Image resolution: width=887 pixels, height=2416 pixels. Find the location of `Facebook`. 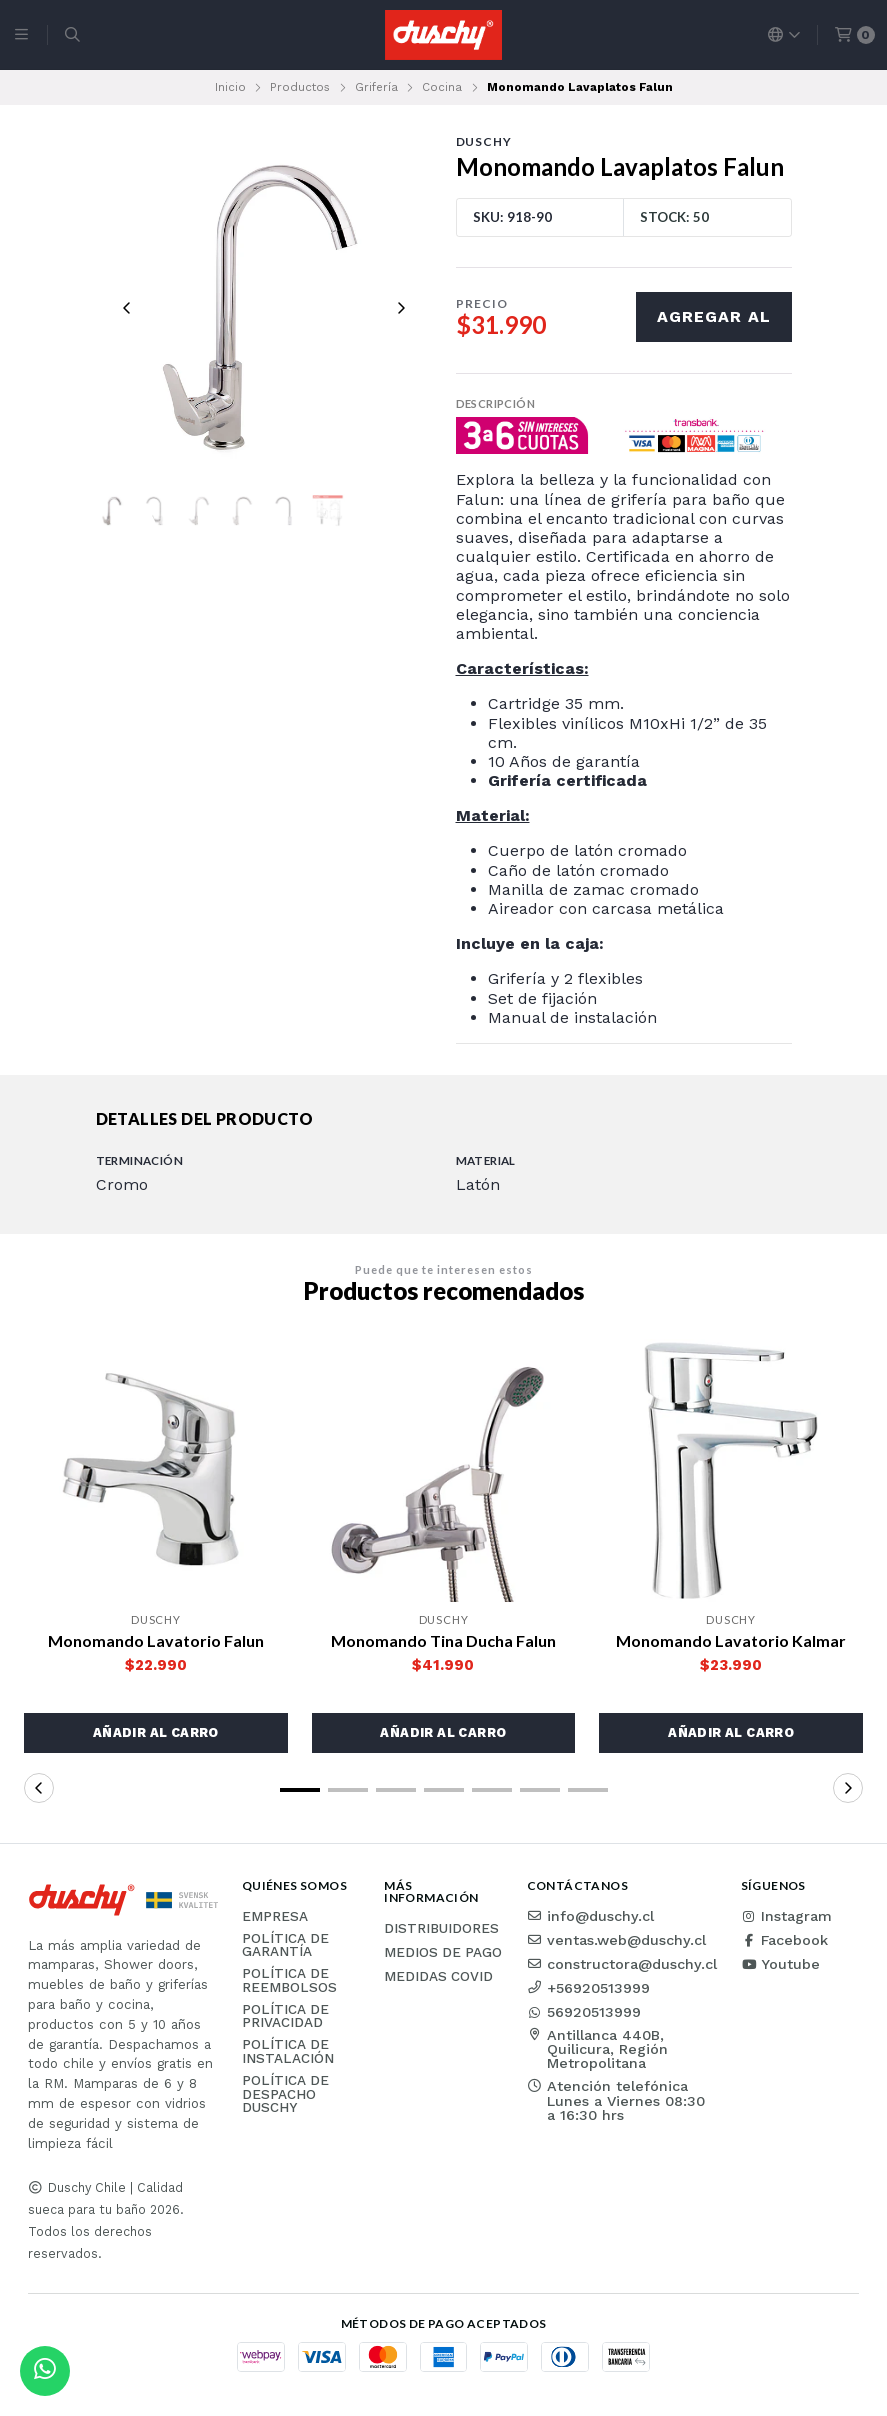

Facebook is located at coordinates (784, 1940).